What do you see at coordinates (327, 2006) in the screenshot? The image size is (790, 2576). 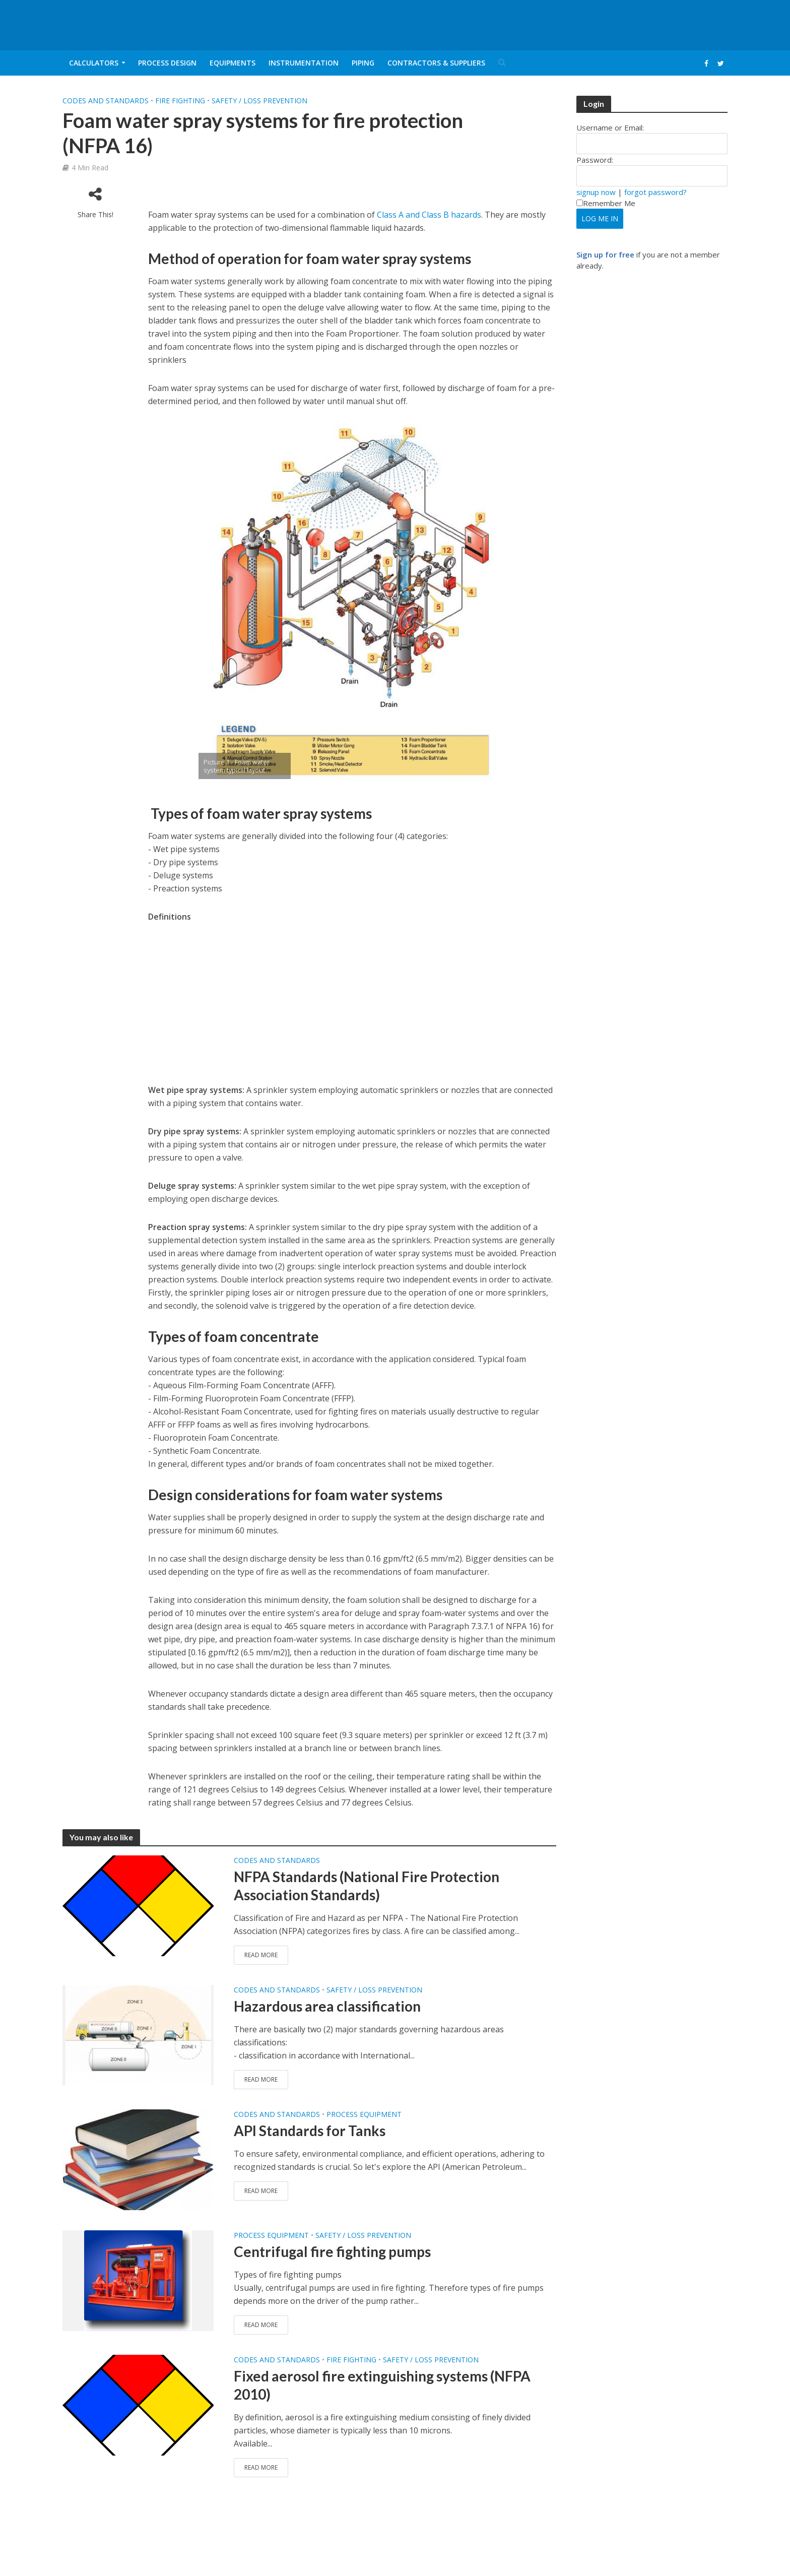 I see `Hazardous area classification` at bounding box center [327, 2006].